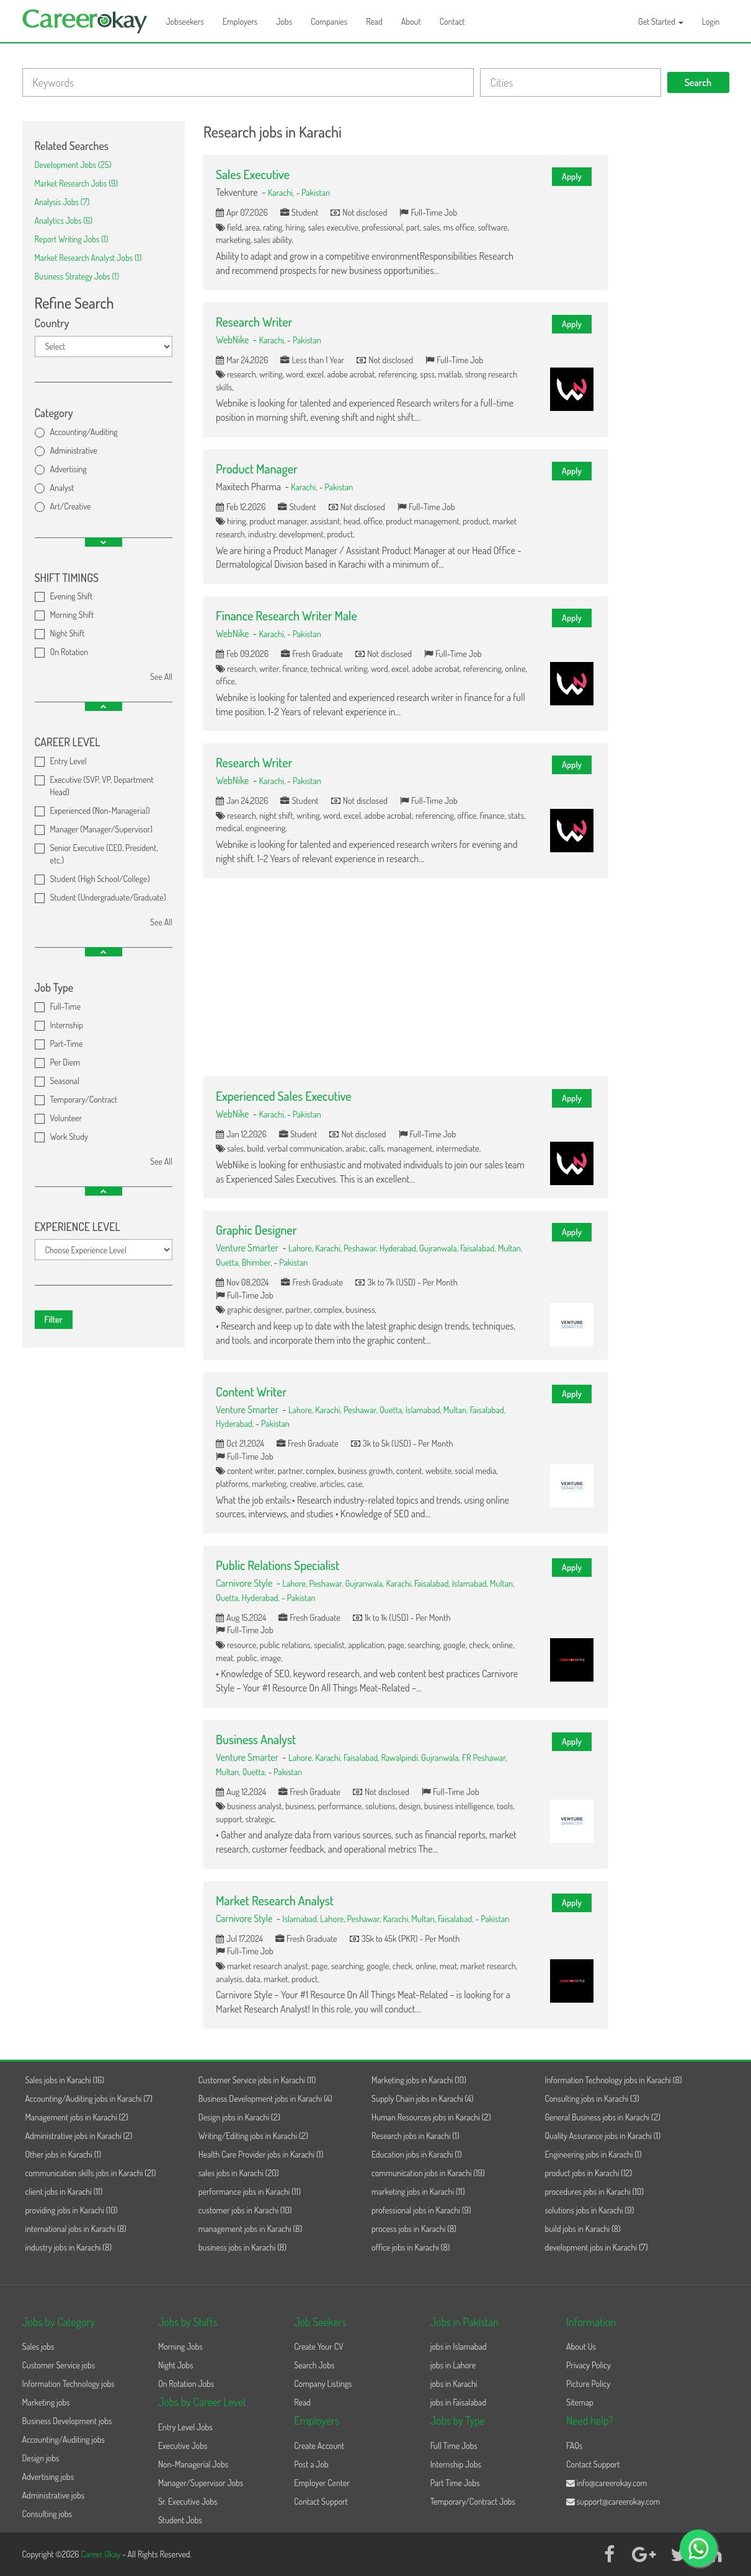 Image resolution: width=751 pixels, height=2576 pixels. I want to click on Peshawar,, so click(362, 1247).